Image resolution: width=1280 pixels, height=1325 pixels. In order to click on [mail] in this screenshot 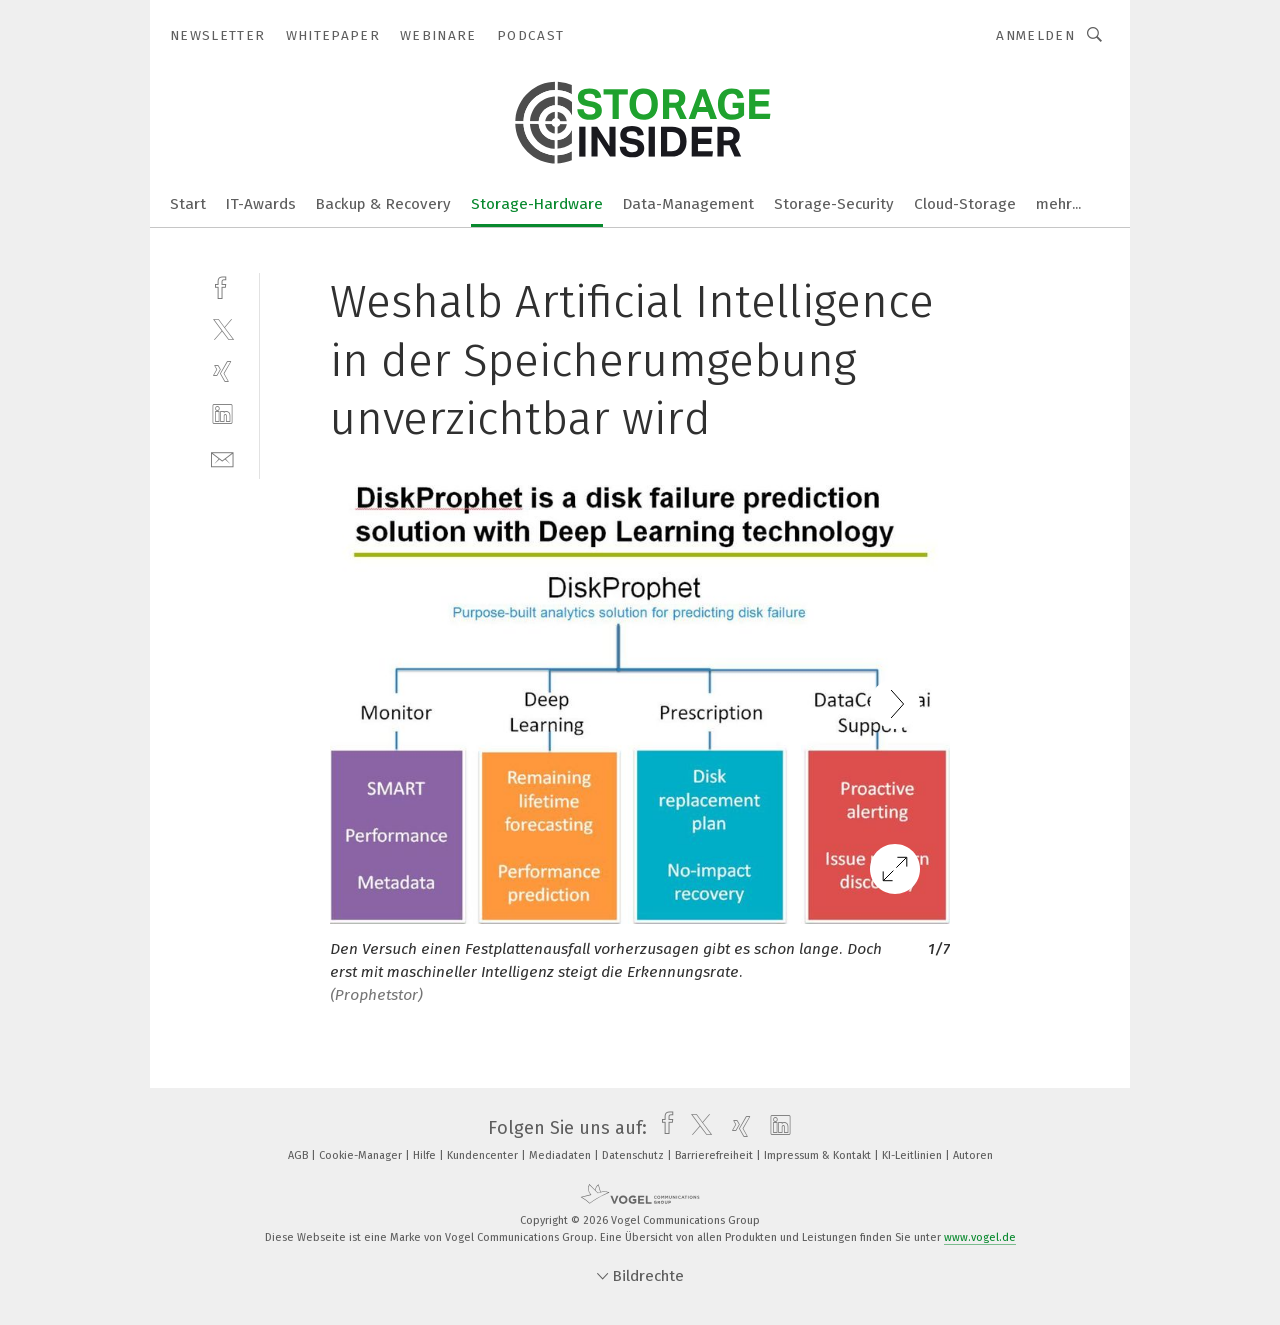, I will do `click(222, 457)`.